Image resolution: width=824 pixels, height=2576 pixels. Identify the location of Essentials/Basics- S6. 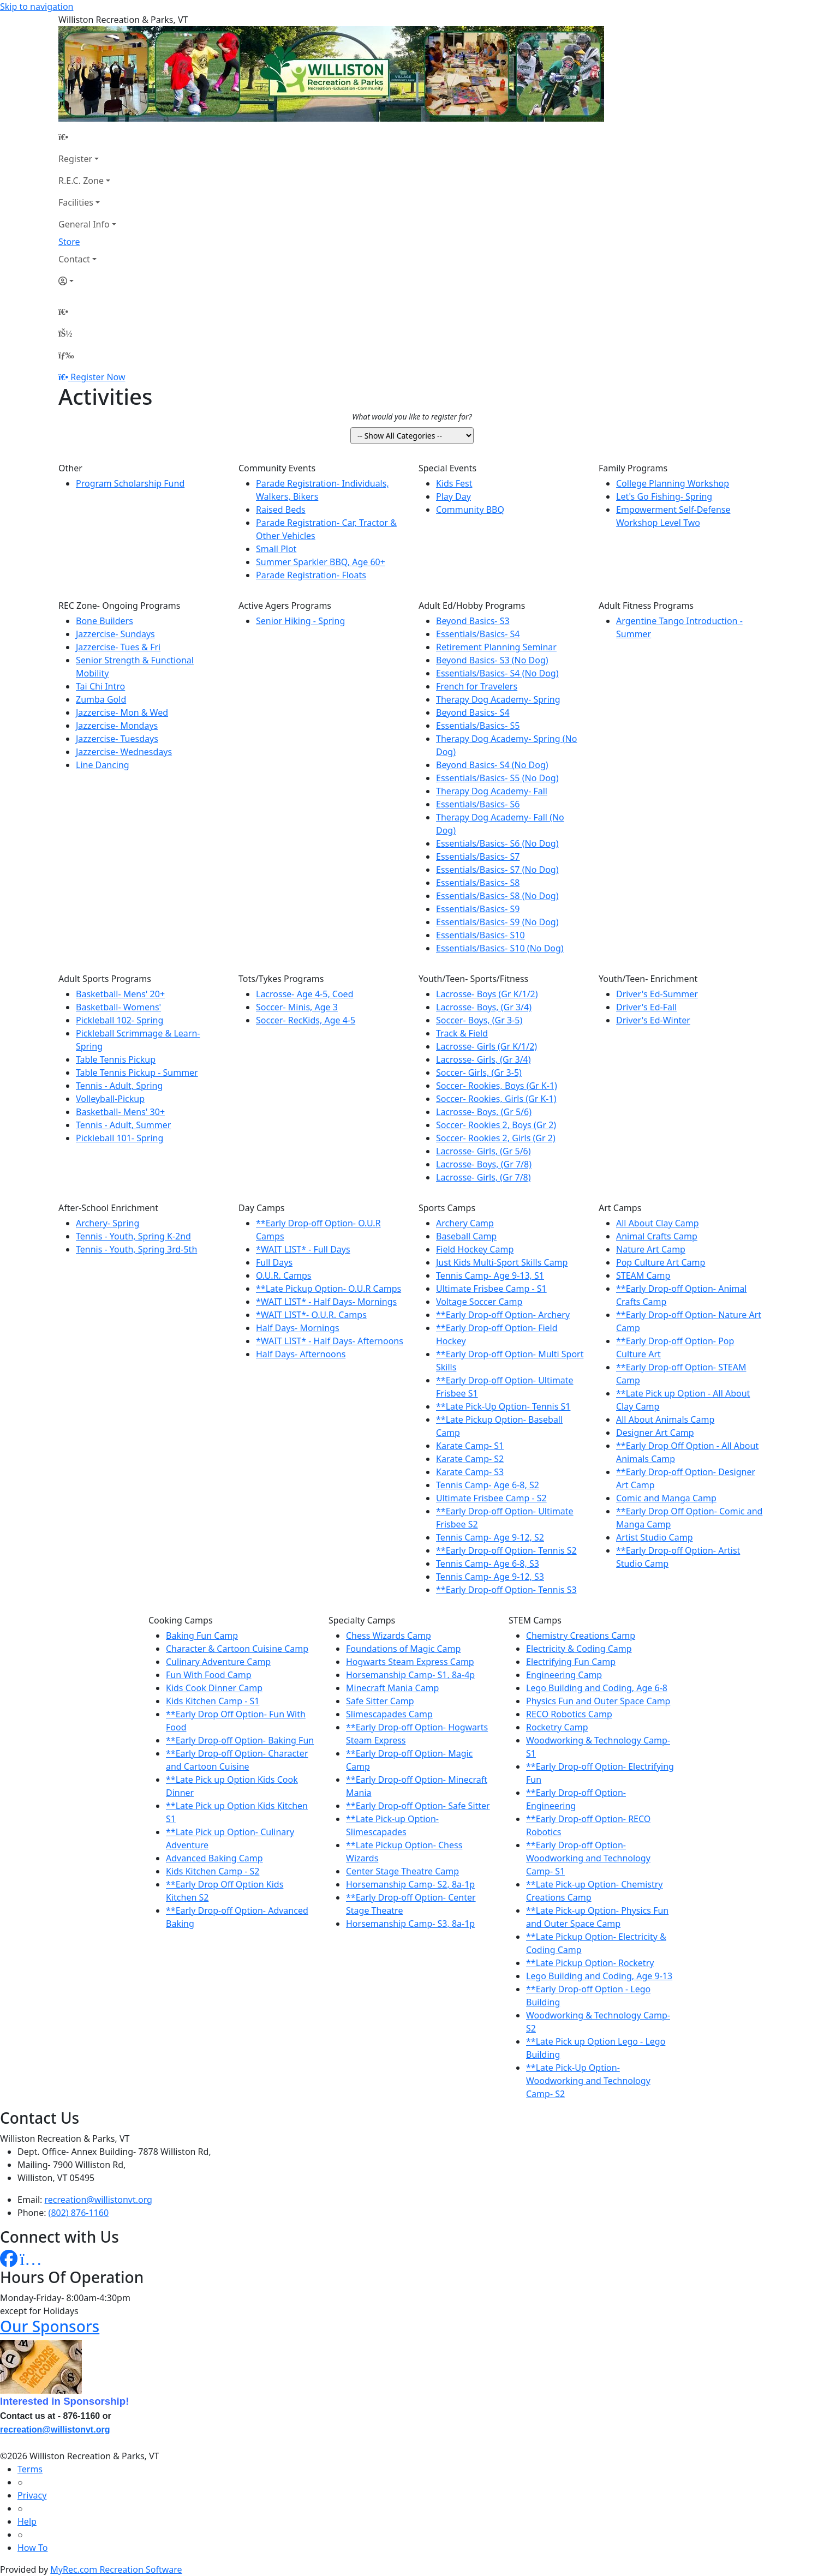
(478, 804).